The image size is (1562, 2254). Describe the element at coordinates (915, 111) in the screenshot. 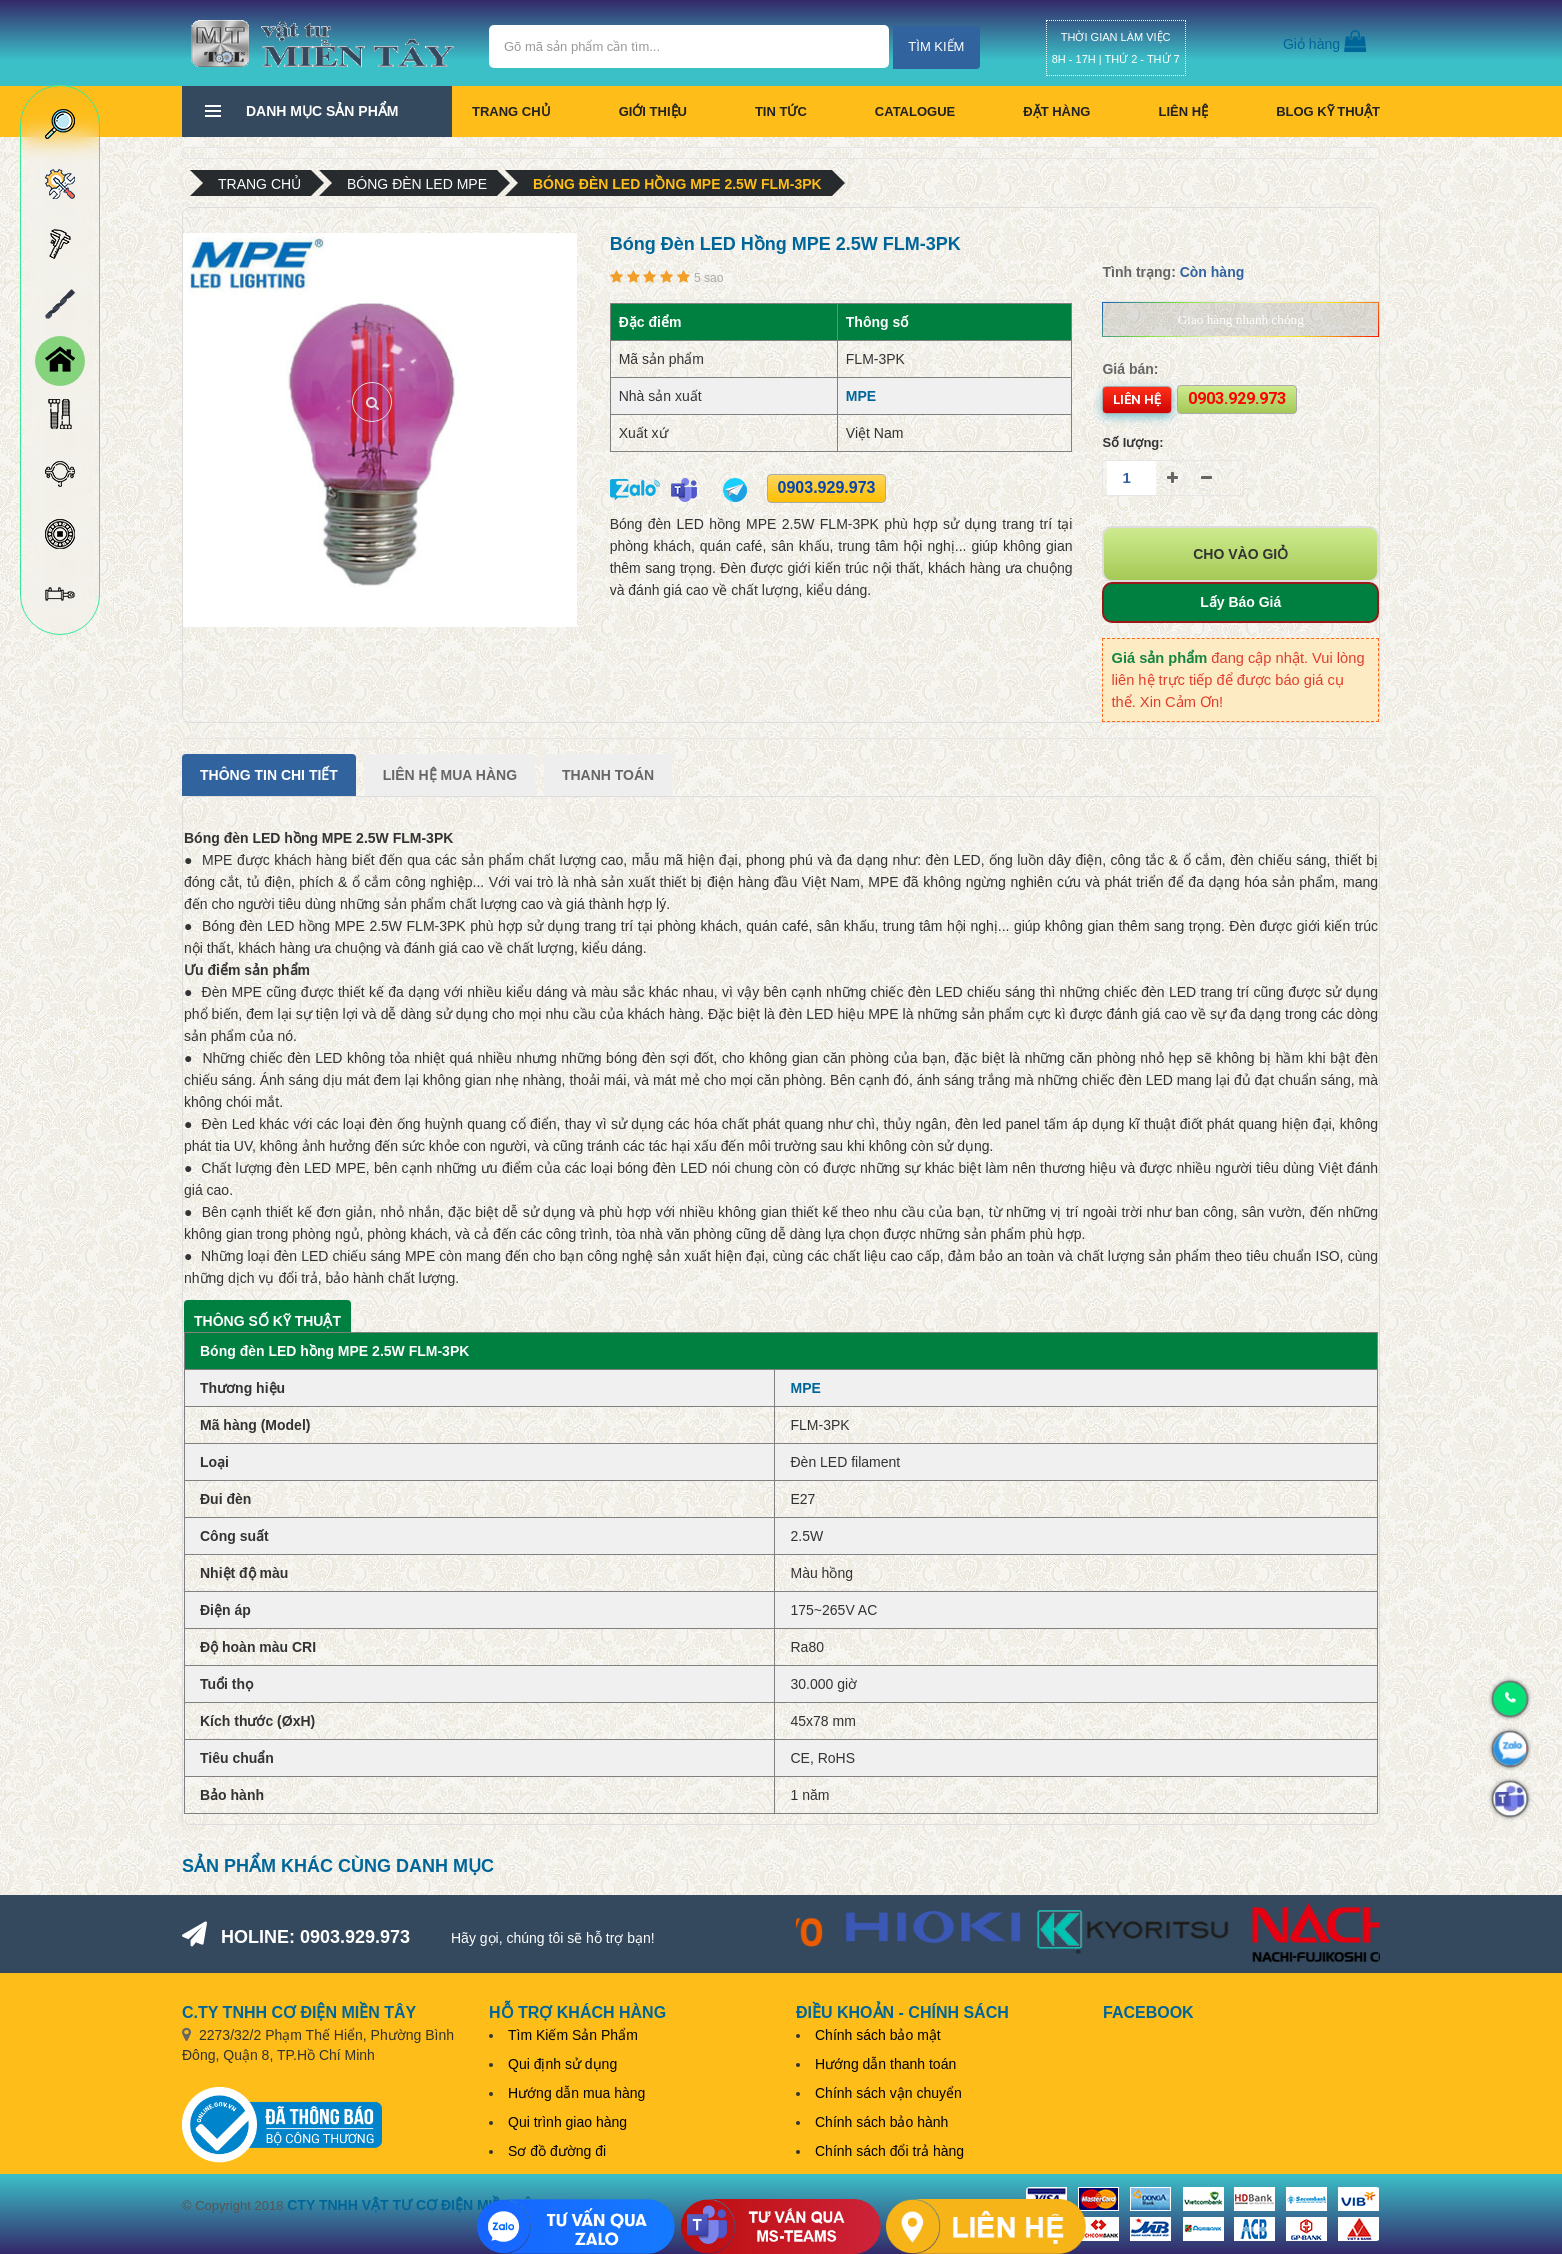

I see `CATALOGUE` at that location.